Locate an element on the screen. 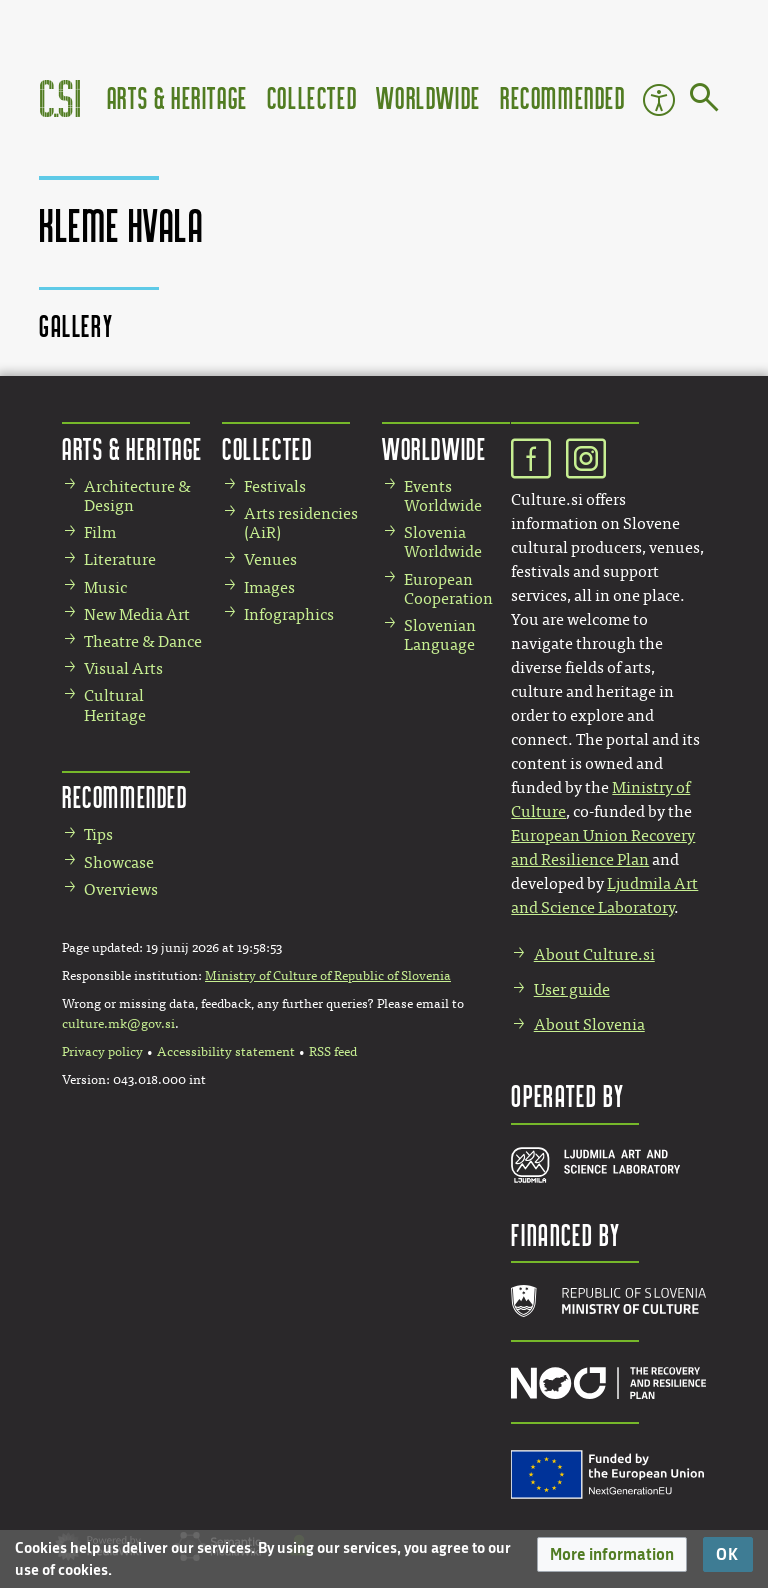 The image size is (768, 1588). culture.mk@gov.si is located at coordinates (118, 1024).